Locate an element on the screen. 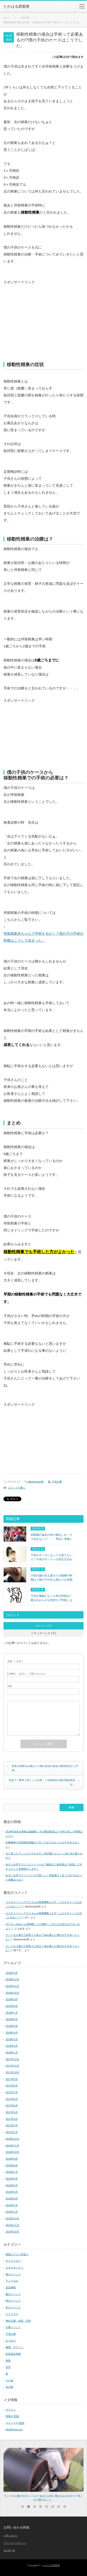 The height and width of the screenshot is (2576, 87). 投稿の is located at coordinates (12, 2416).